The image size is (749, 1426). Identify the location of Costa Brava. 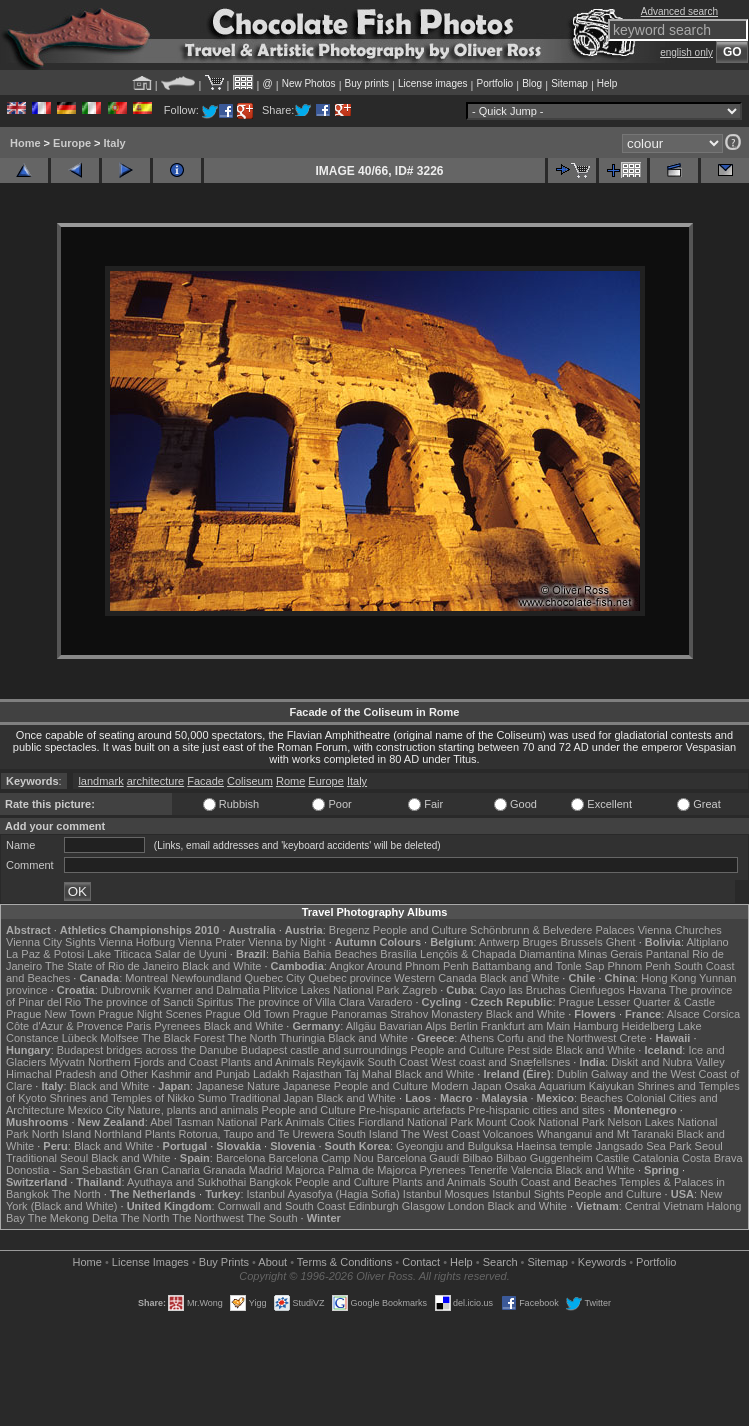
(712, 1158).